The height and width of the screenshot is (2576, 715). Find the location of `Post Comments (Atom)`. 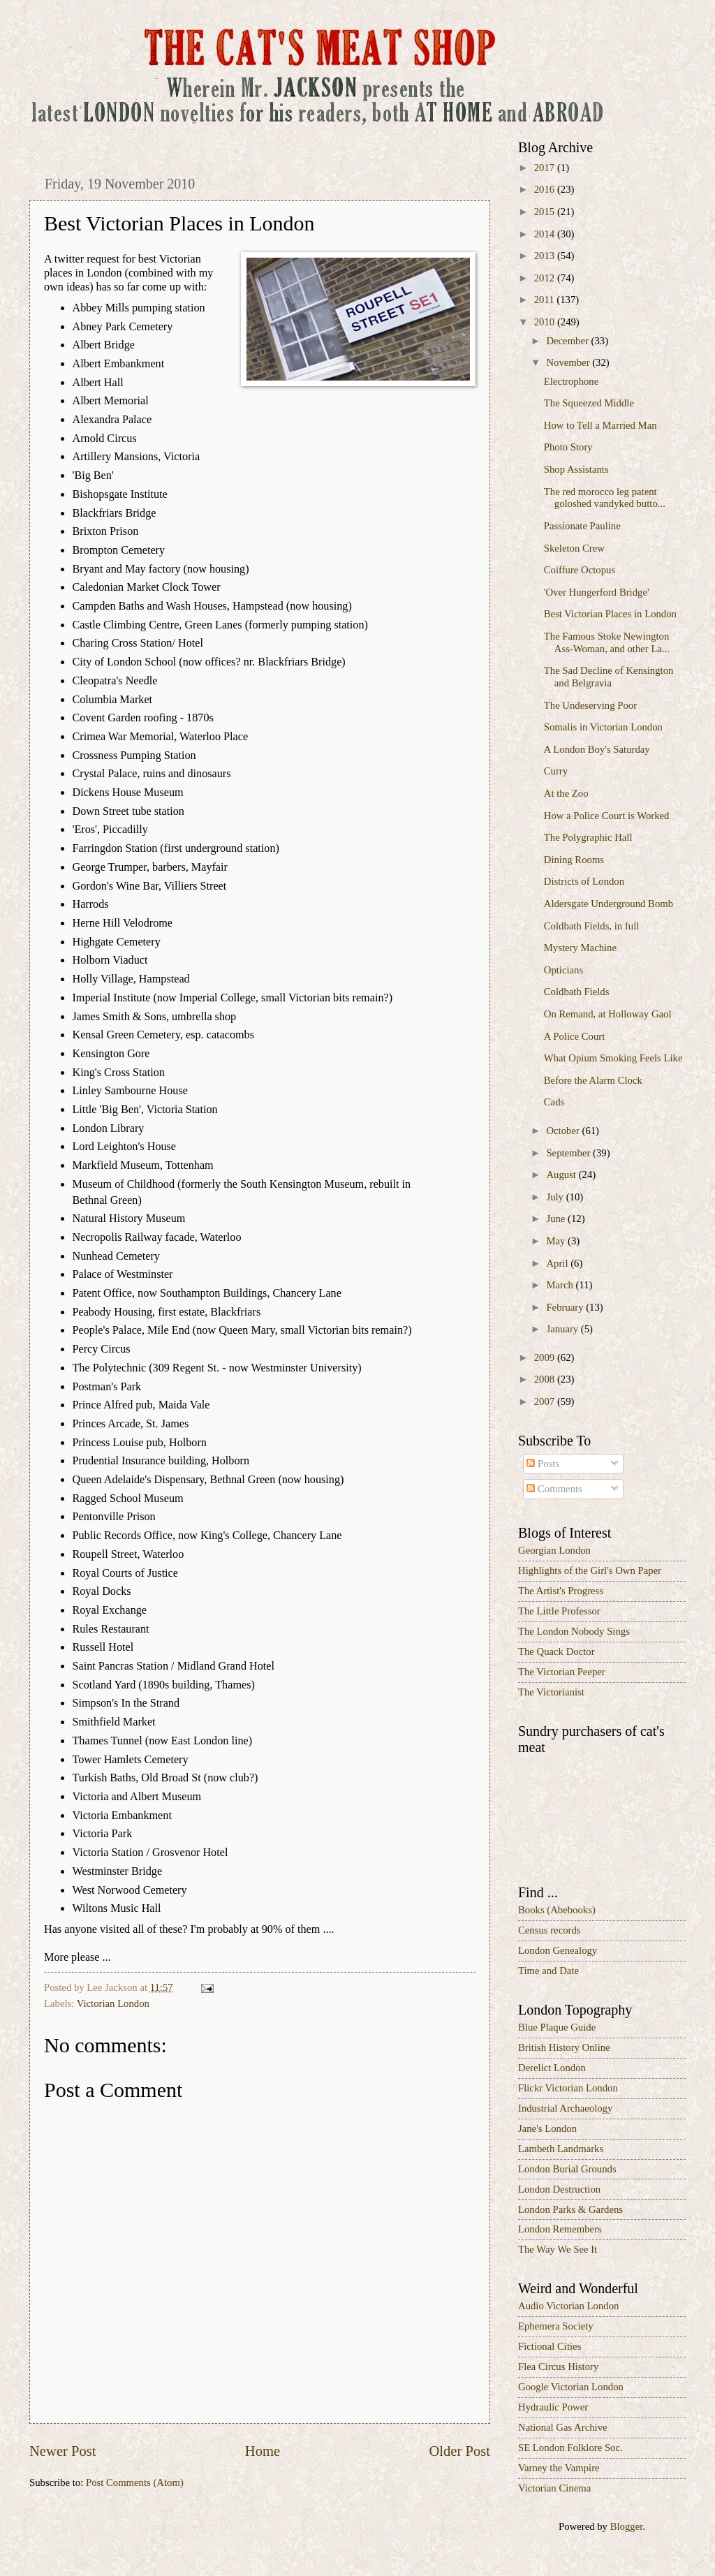

Post Comments (Atom) is located at coordinates (135, 2482).